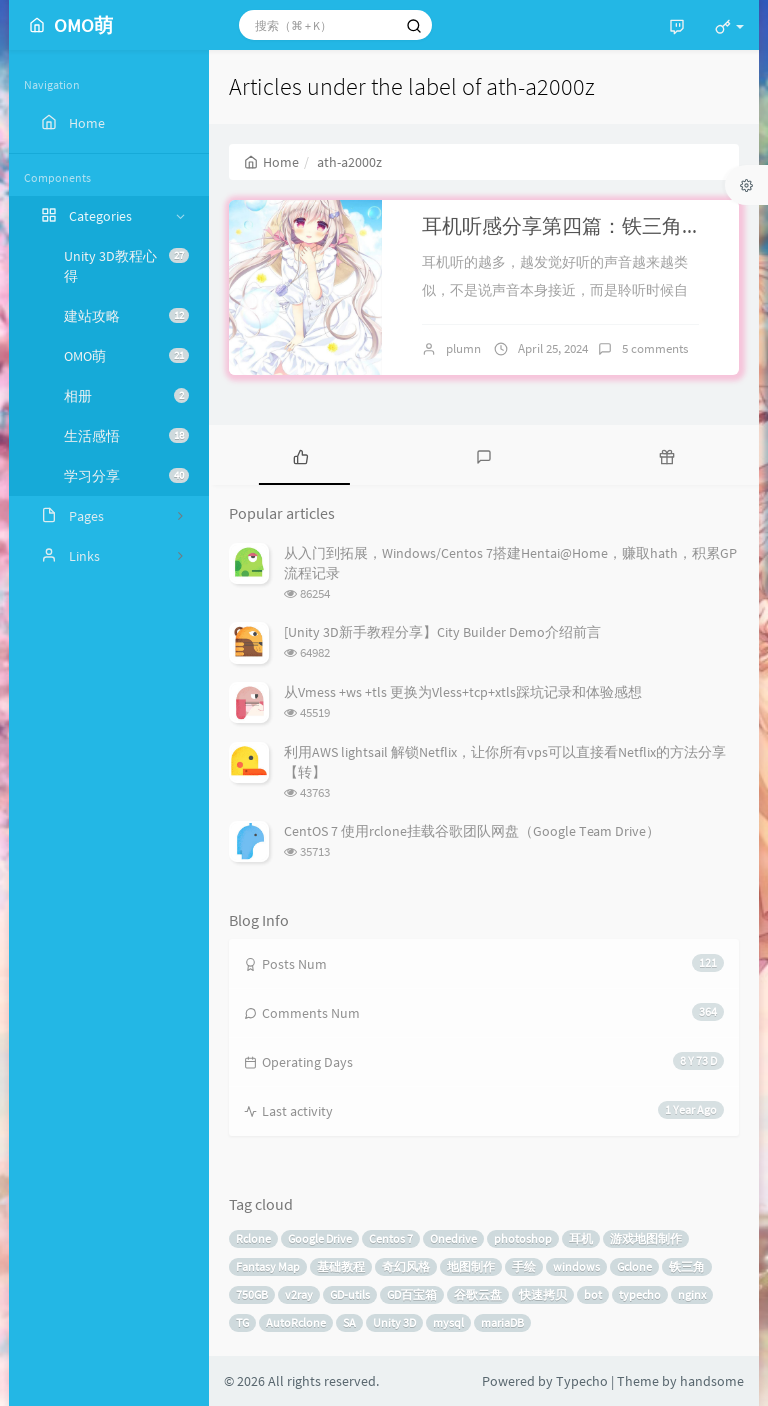 The width and height of the screenshot is (768, 1406). I want to click on windows, so click(576, 1266).